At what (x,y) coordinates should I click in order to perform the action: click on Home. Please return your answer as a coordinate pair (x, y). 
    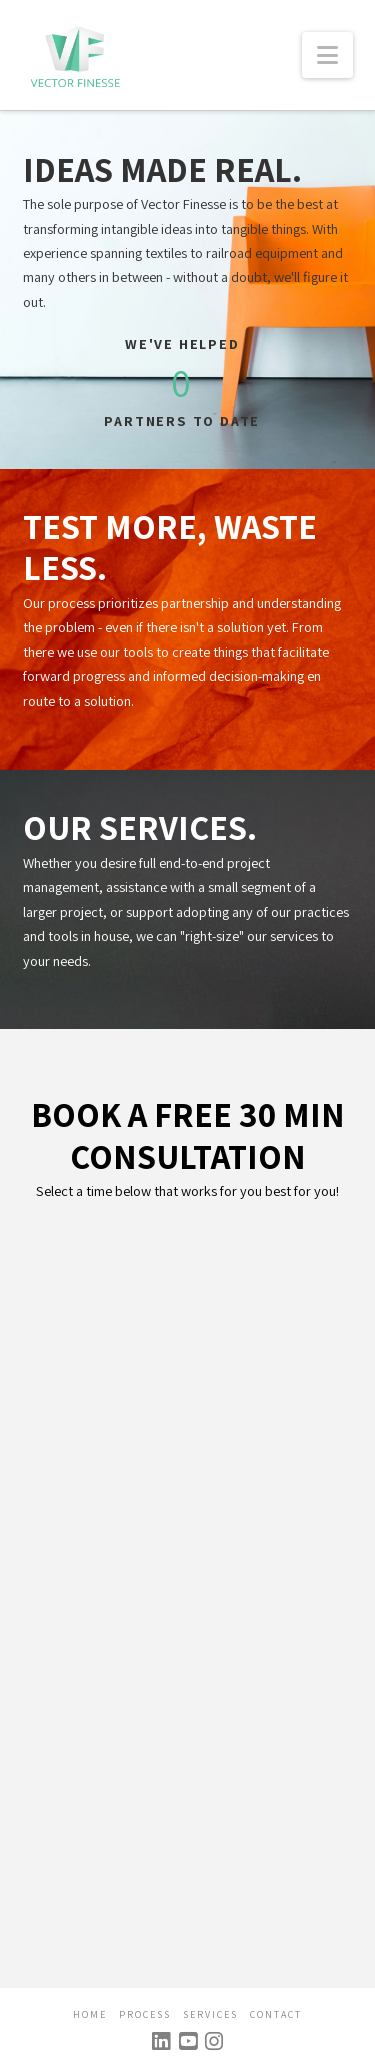
    Looking at the image, I should click on (90, 2014).